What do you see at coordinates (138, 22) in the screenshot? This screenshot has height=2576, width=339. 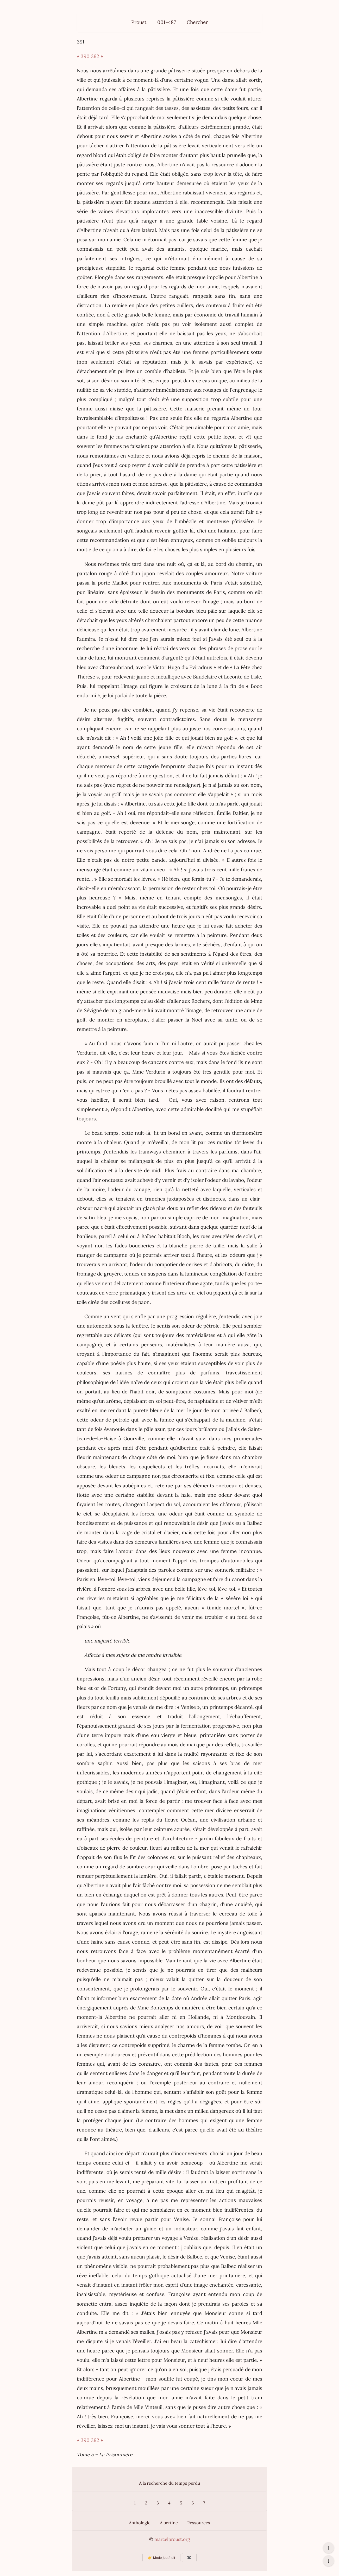 I see `Proust` at bounding box center [138, 22].